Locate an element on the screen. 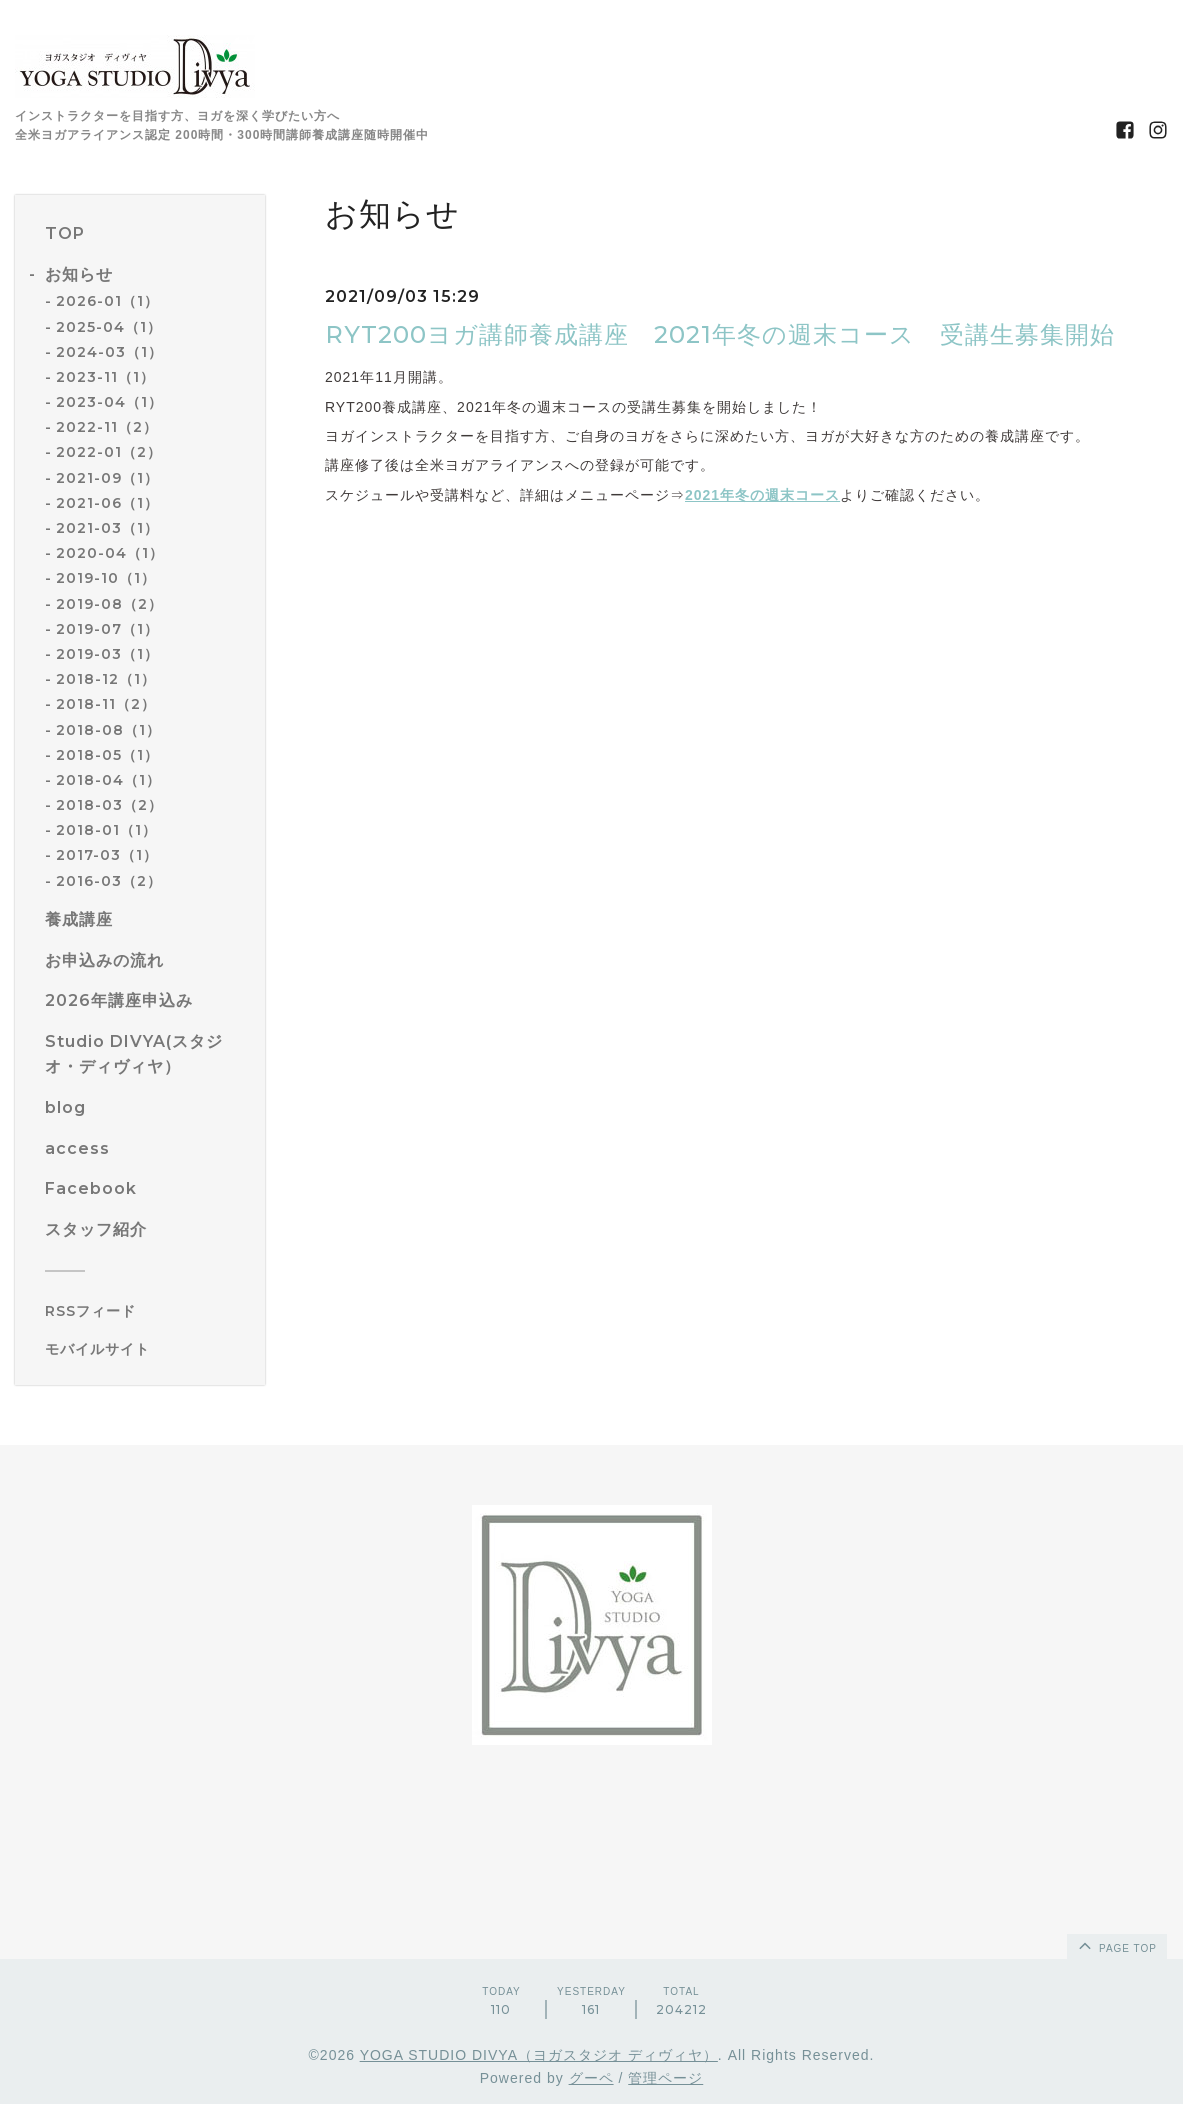 The image size is (1183, 2104). 2021-03（1） is located at coordinates (107, 528).